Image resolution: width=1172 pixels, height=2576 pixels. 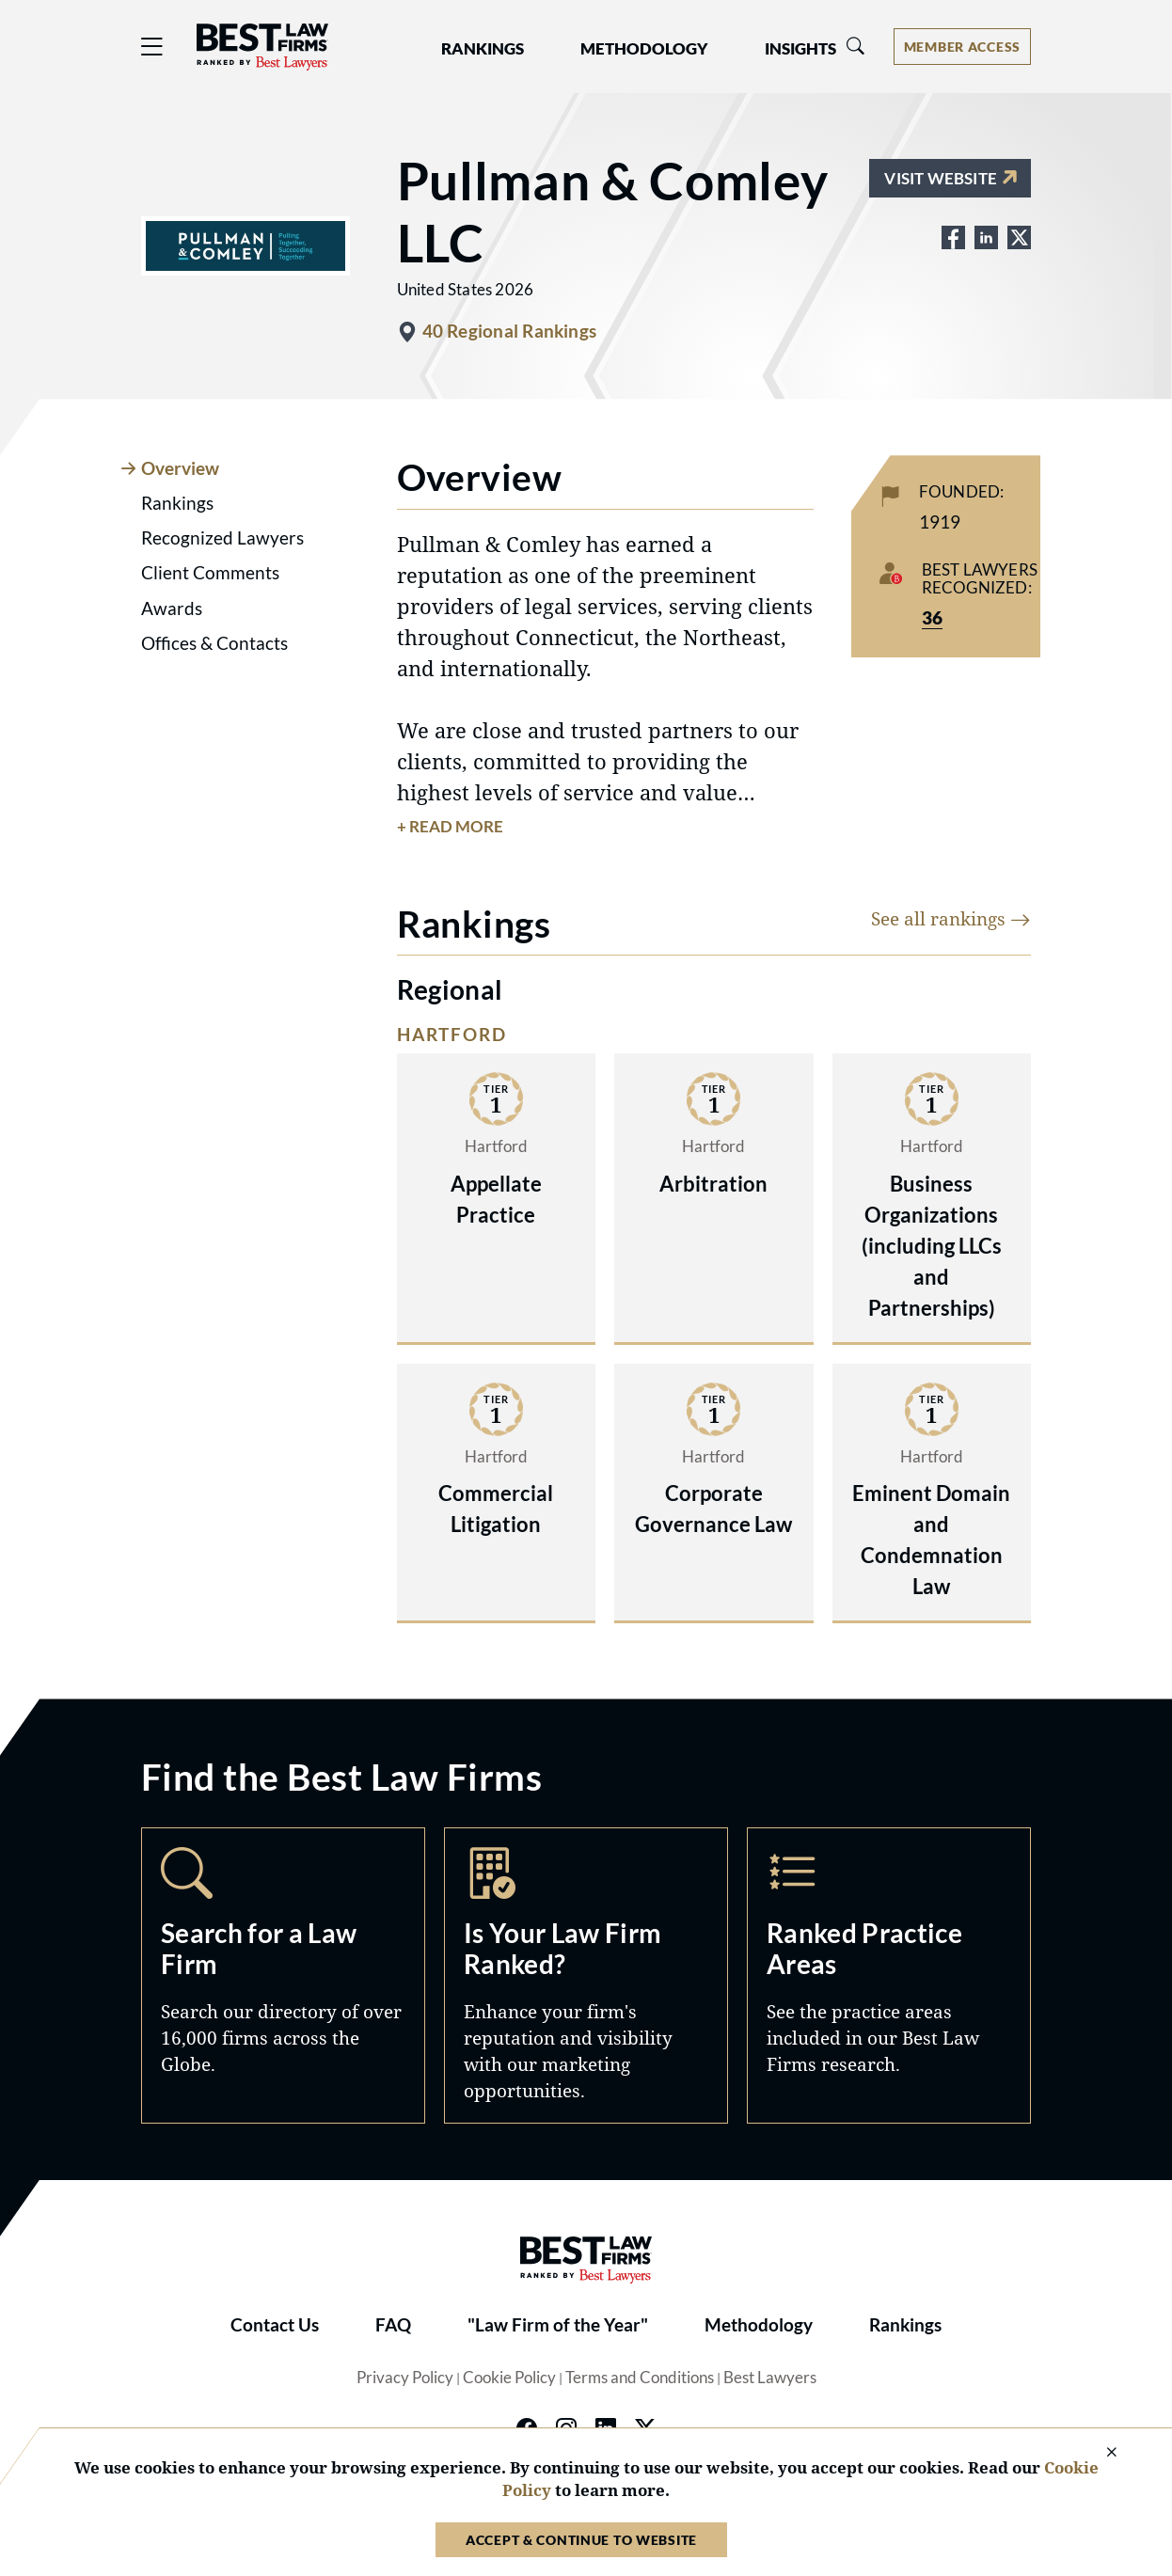 I want to click on Rankings [tab], so click(x=177, y=503).